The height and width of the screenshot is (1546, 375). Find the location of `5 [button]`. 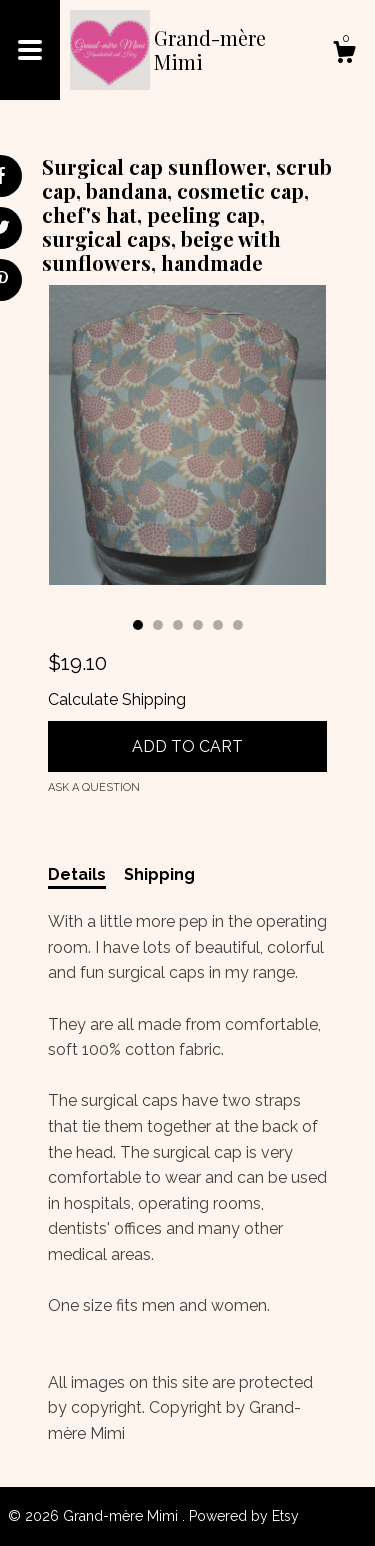

5 [button] is located at coordinates (218, 625).